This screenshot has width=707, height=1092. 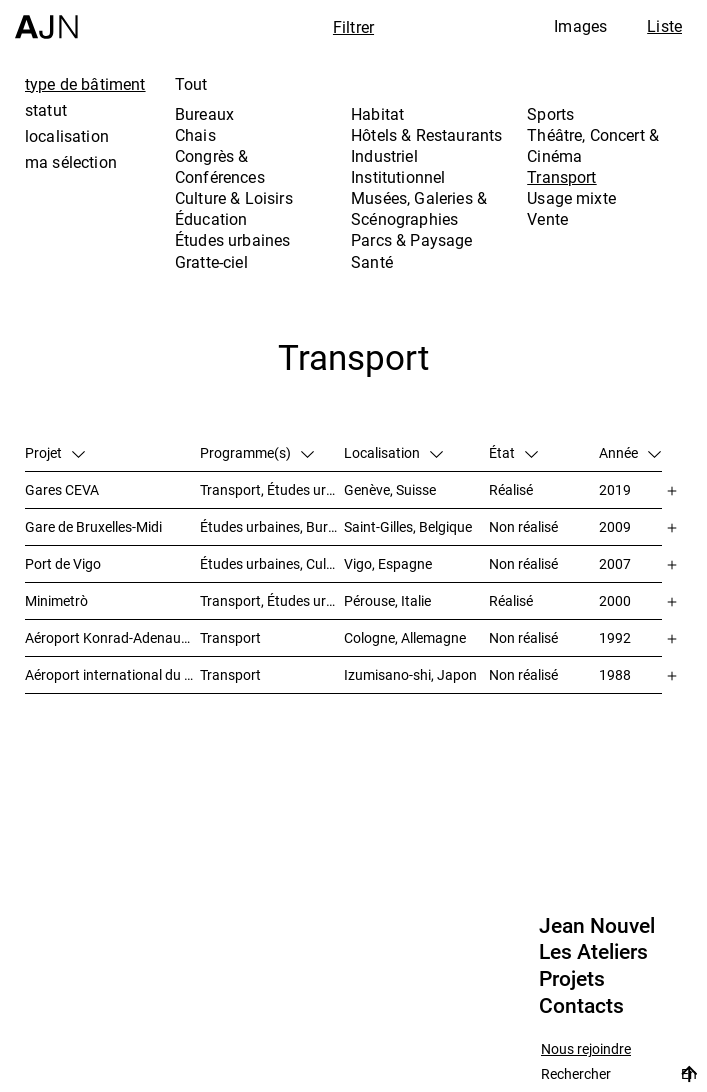 I want to click on Images, so click(x=580, y=26).